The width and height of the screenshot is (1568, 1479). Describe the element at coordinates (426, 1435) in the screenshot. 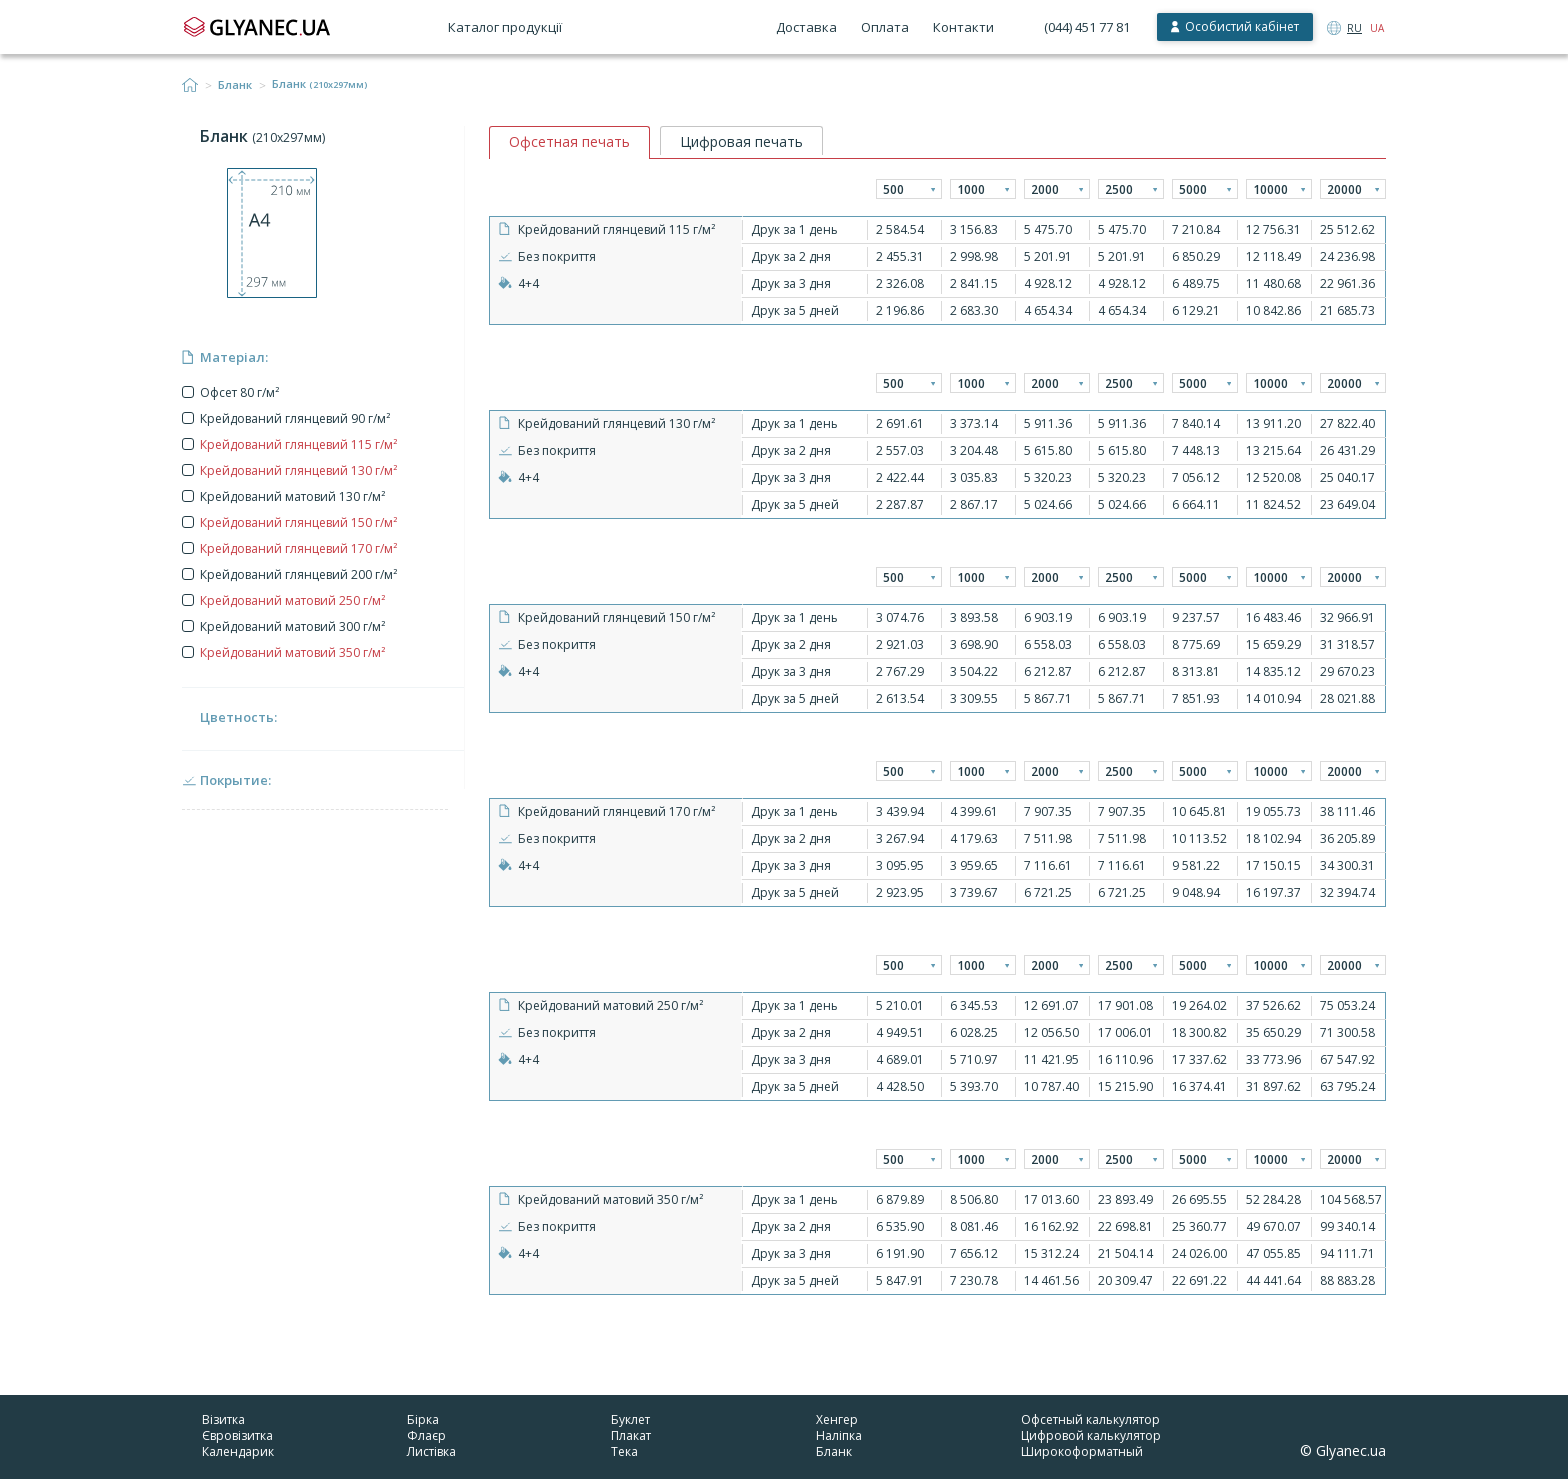

I see `Флаєр` at that location.